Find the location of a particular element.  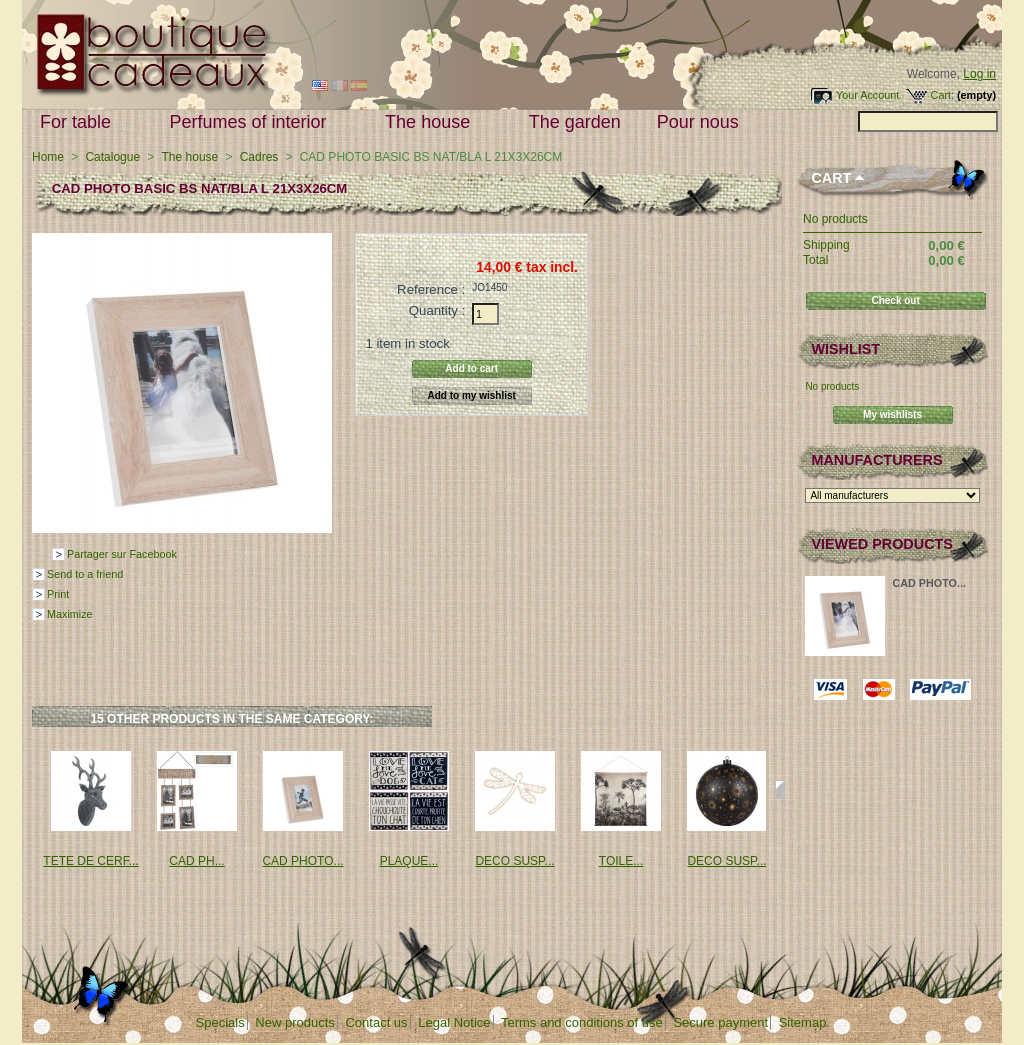

The garden is located at coordinates (575, 122).